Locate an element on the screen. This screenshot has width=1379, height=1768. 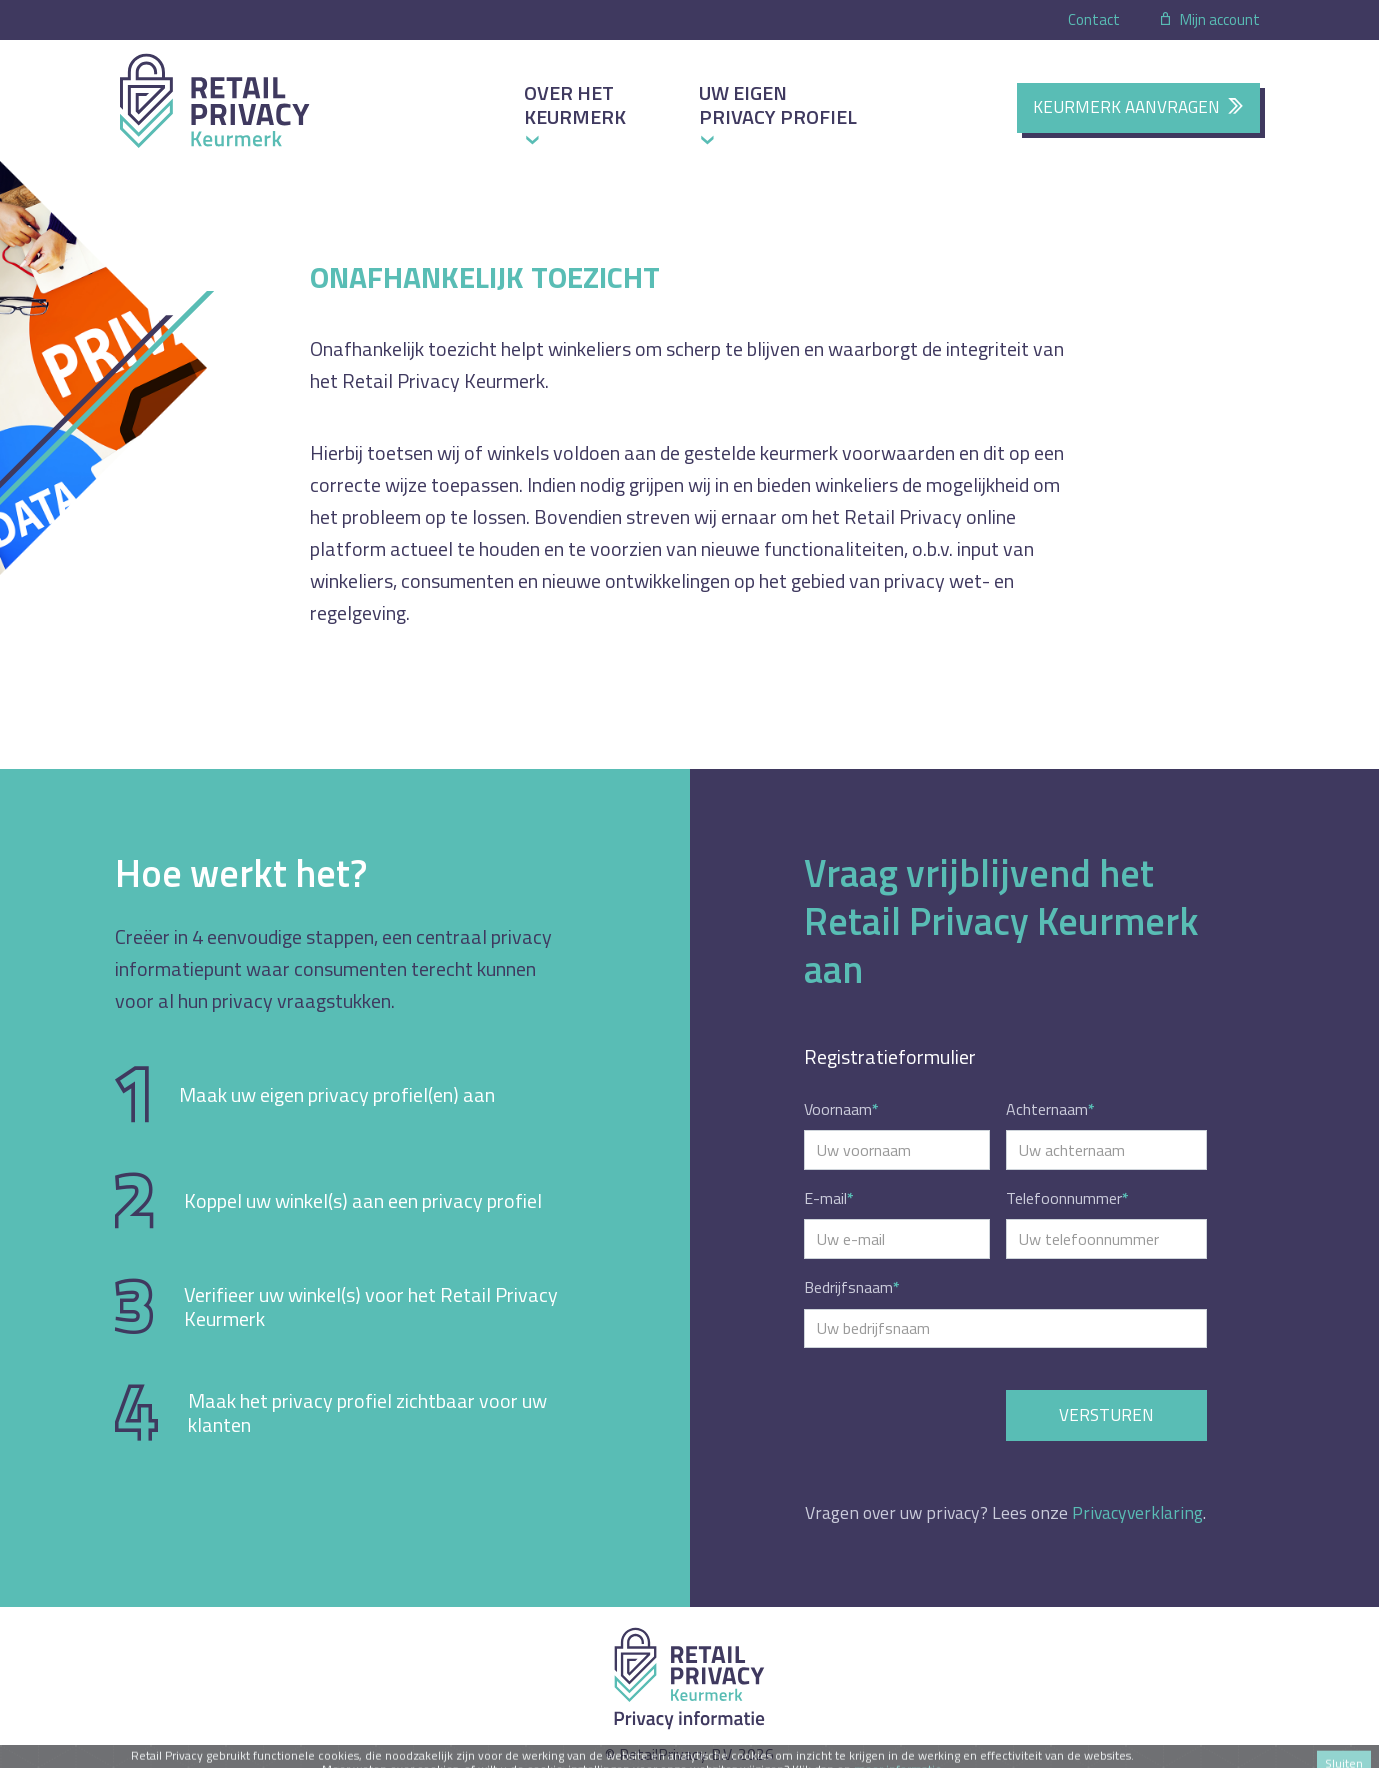
Voornaam is located at coordinates (841, 1109).